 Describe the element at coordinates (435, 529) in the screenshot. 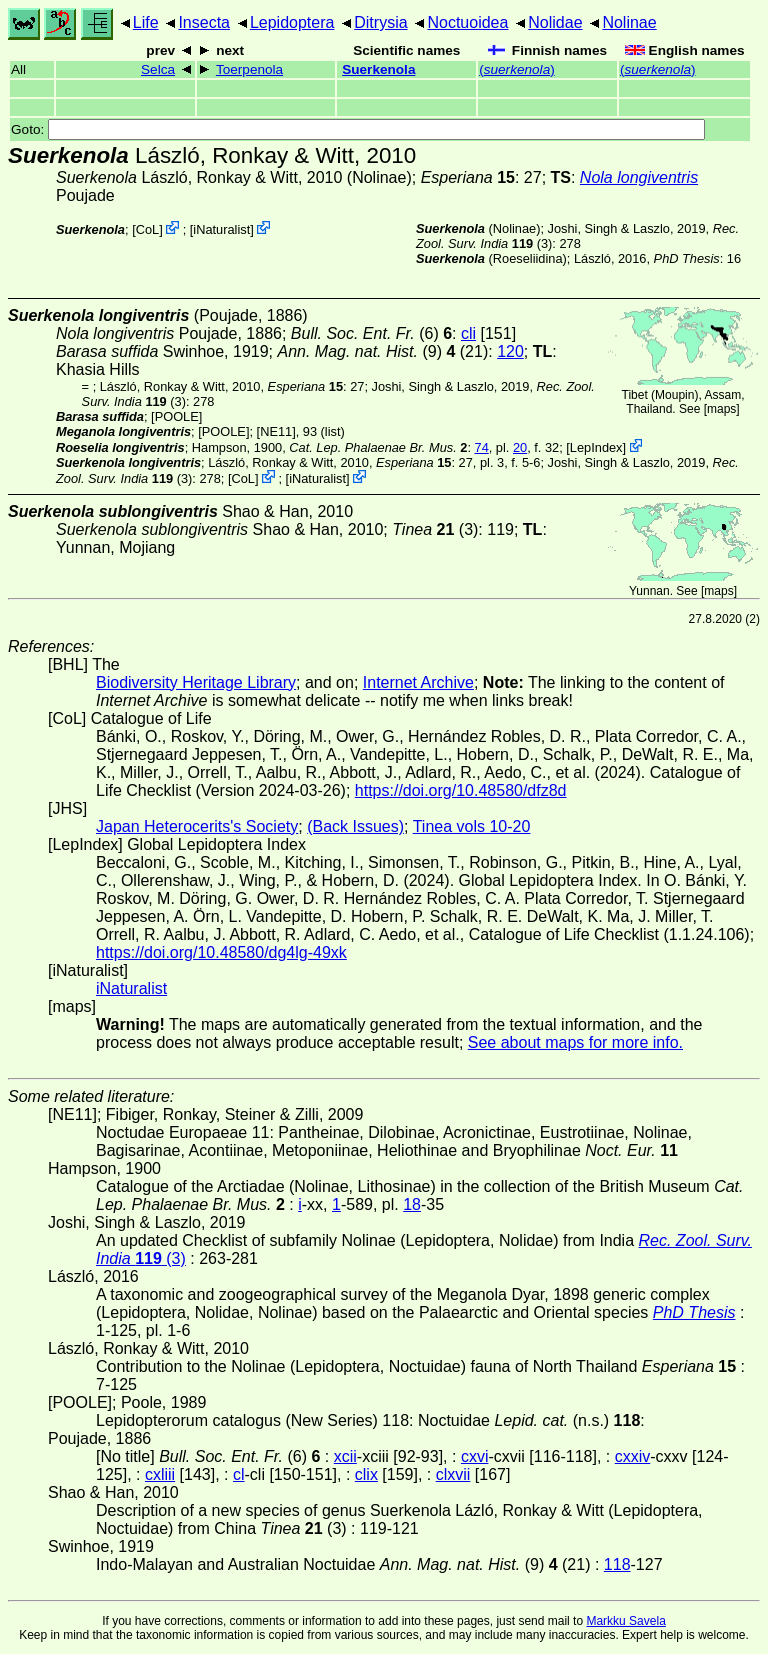

I see `(3)` at that location.